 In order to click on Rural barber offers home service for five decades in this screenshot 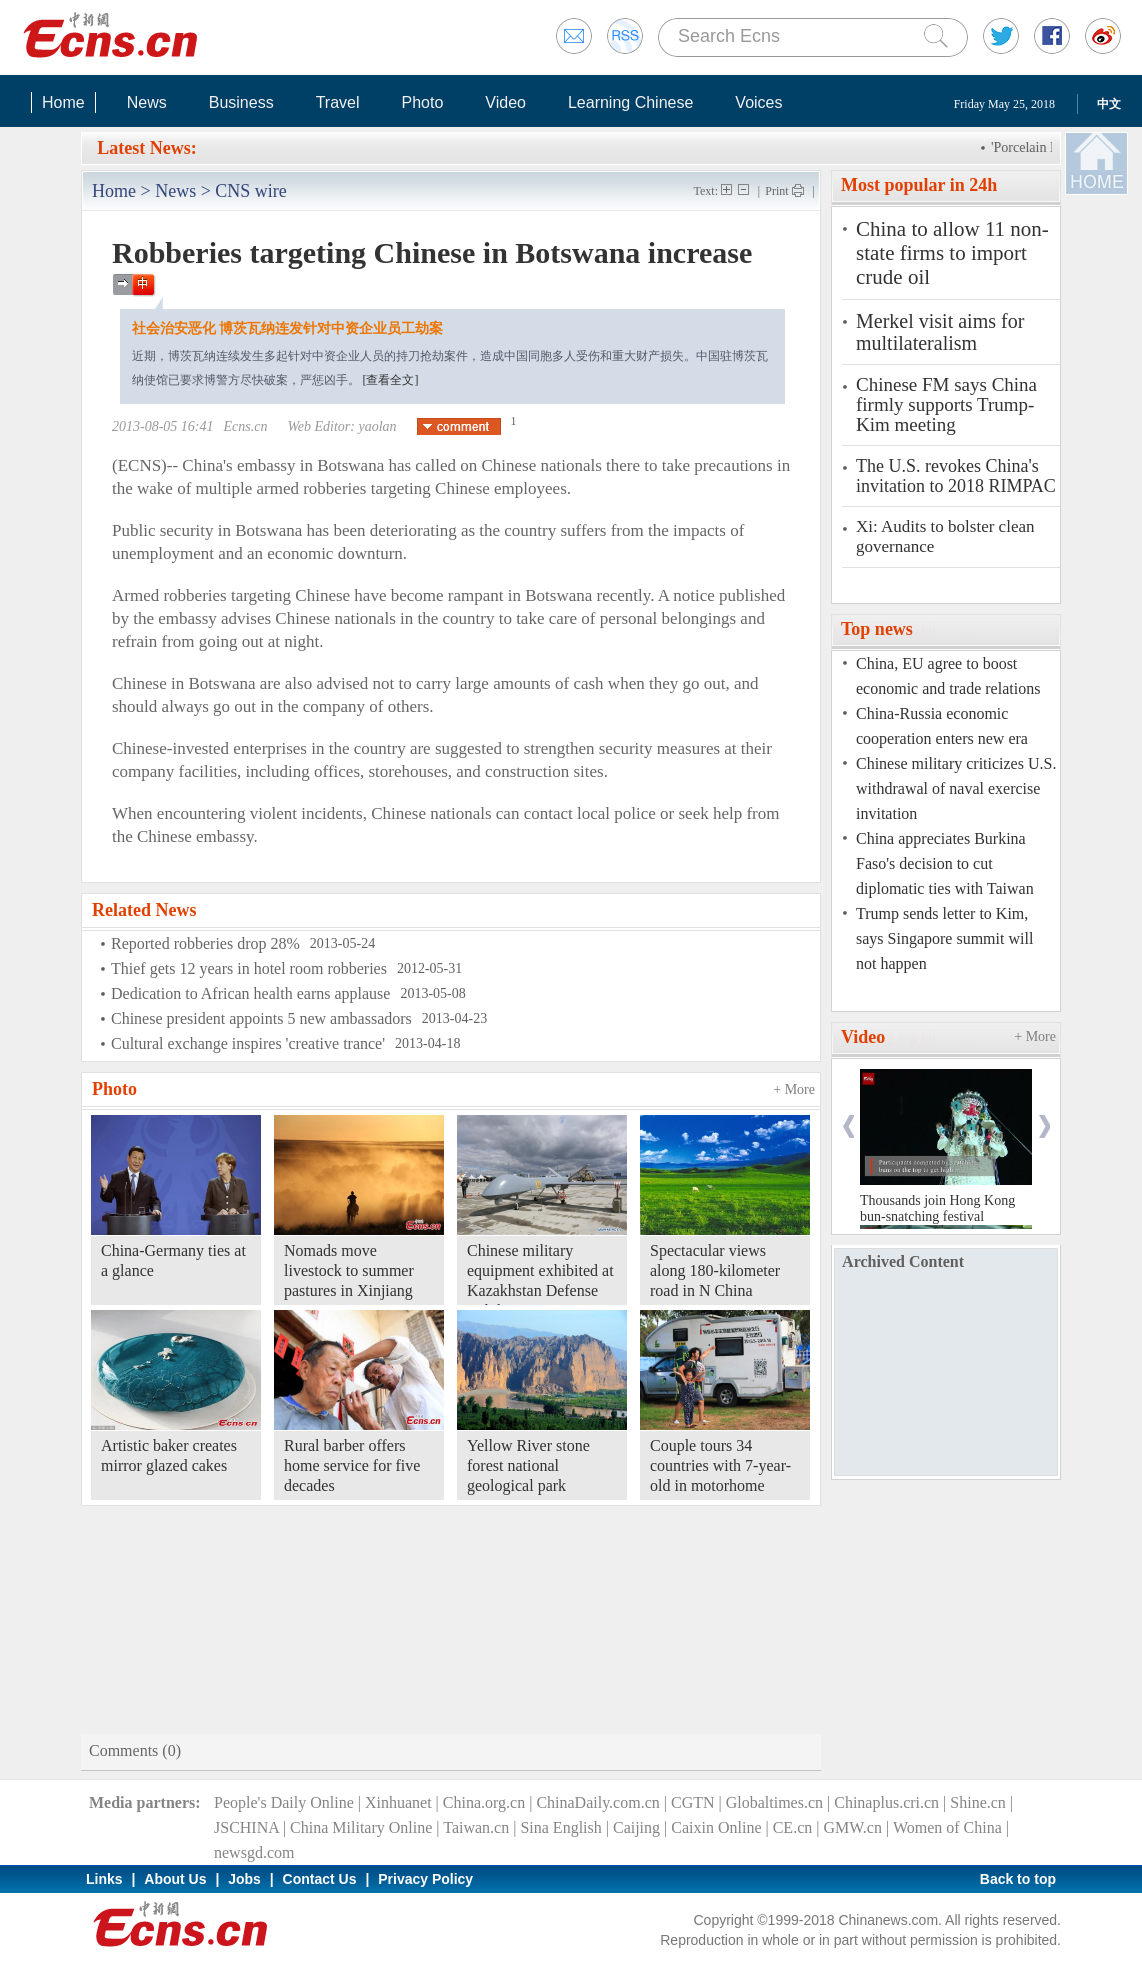, I will do `click(352, 1465)`.